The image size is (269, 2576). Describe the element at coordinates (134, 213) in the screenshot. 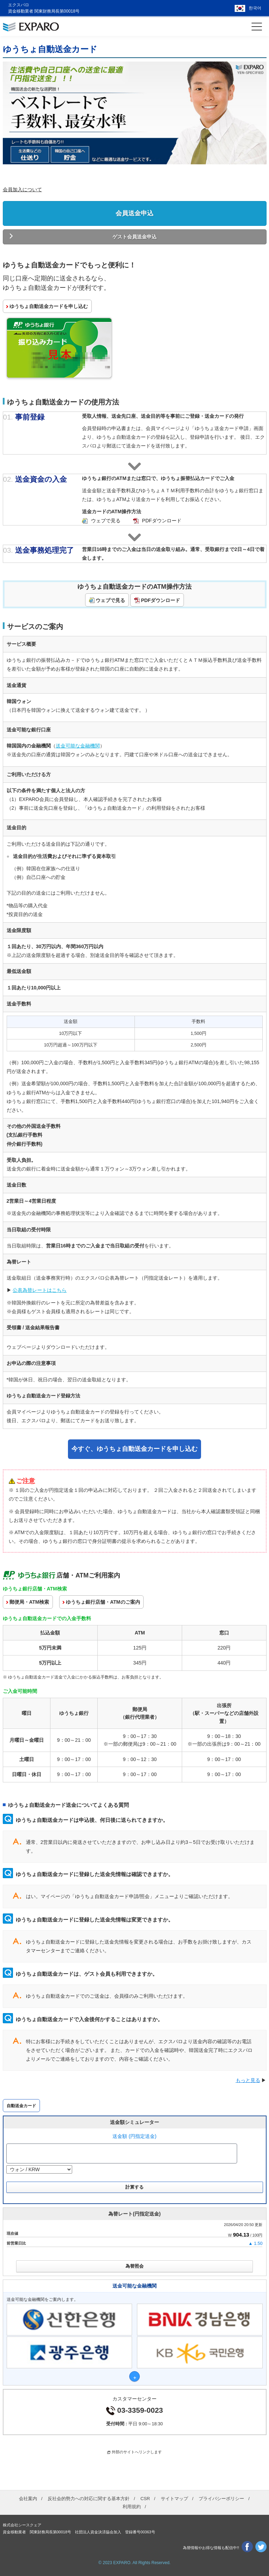

I see `会員送金申込` at that location.